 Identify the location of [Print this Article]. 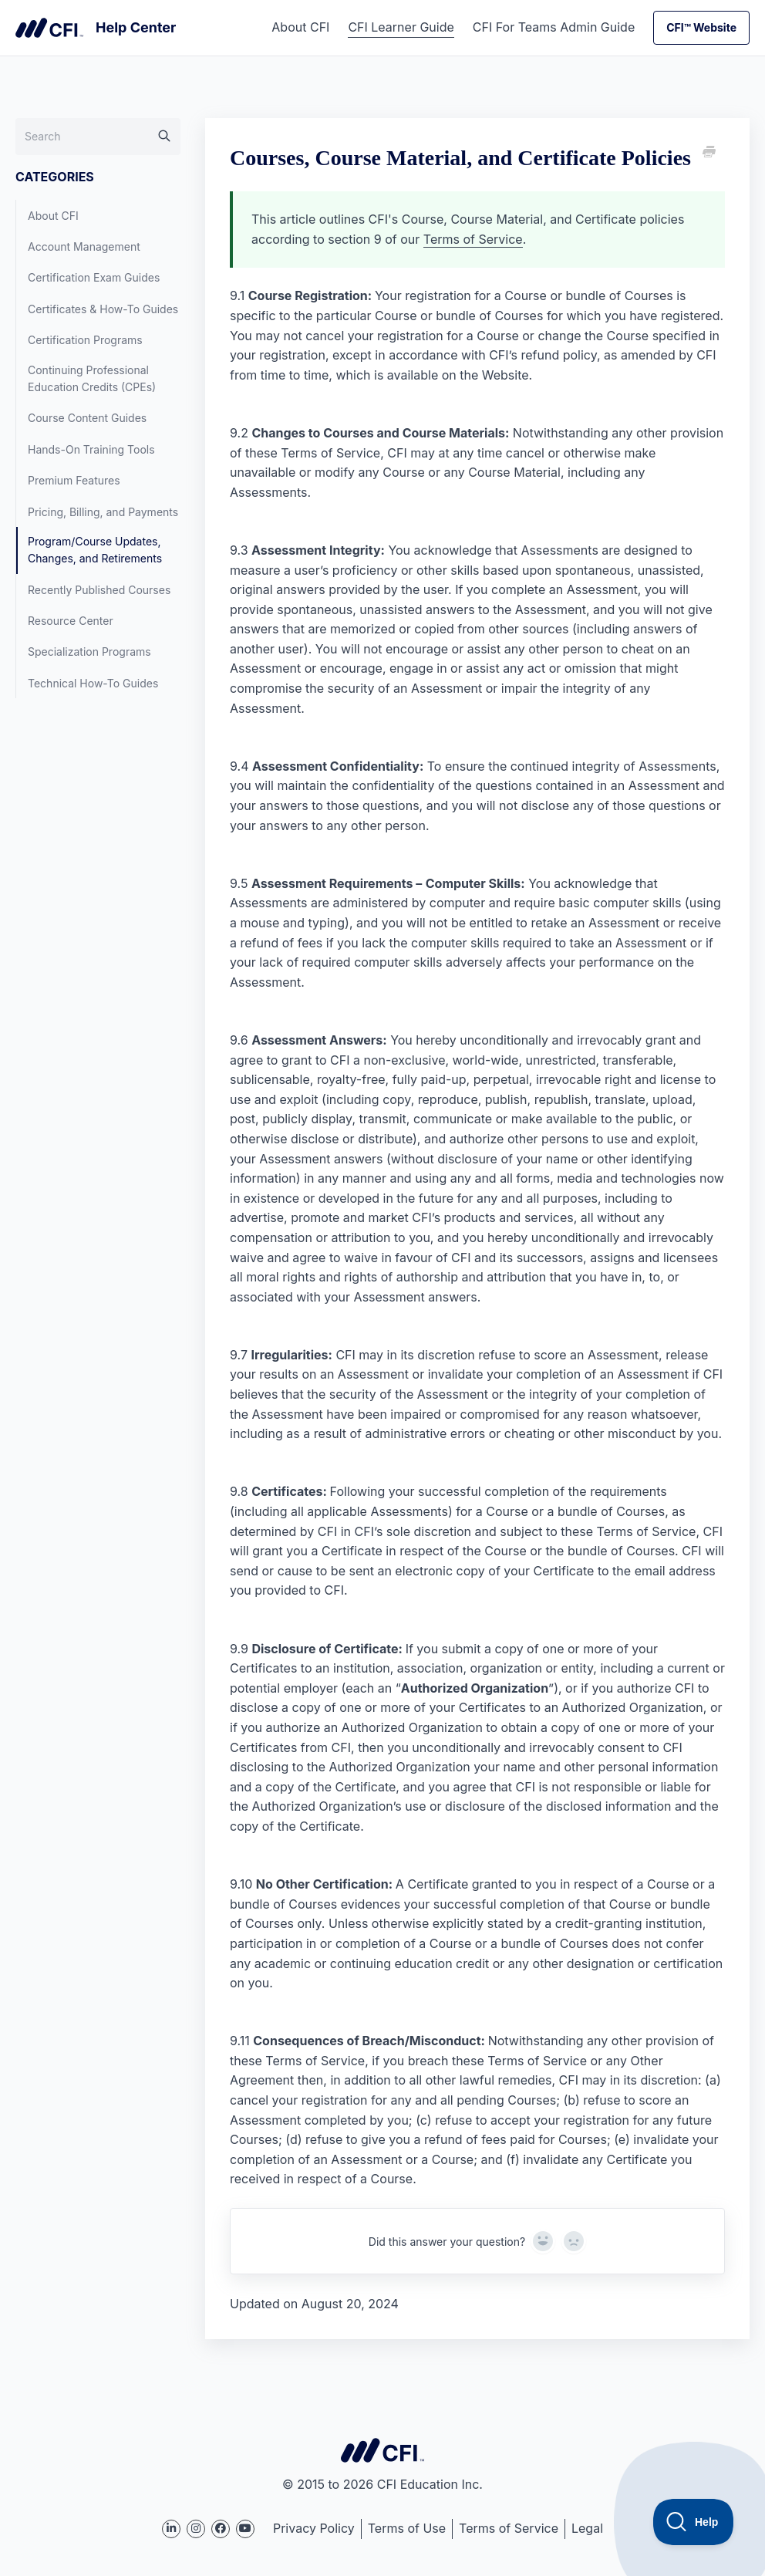
(708, 153).